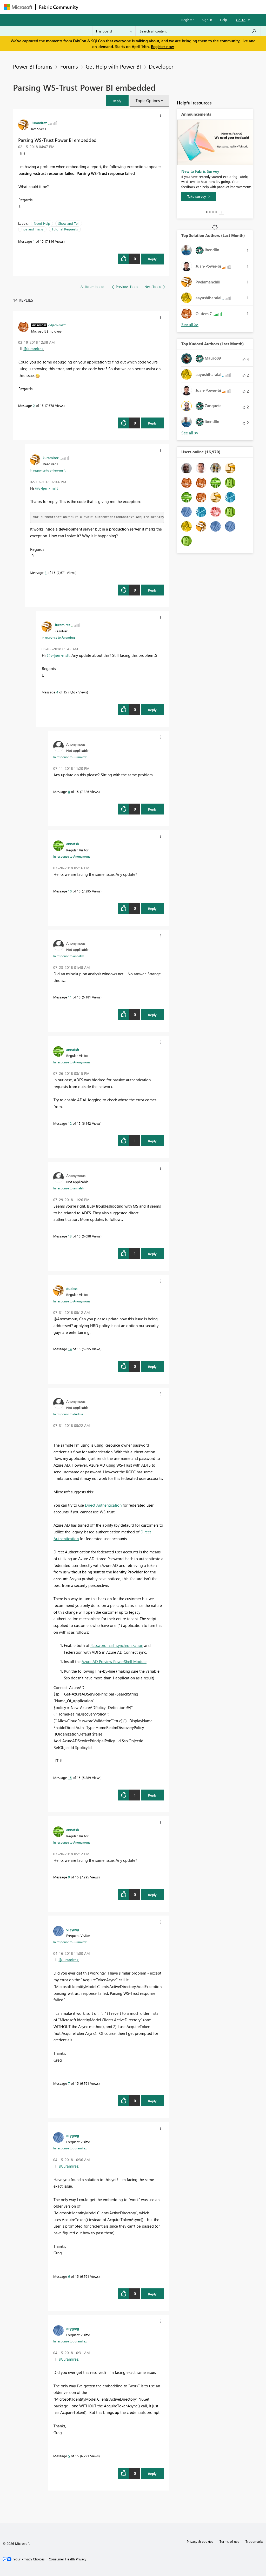 The width and height of the screenshot is (266, 2576). What do you see at coordinates (113, 31) in the screenshot?
I see `[Search Granularity]` at bounding box center [113, 31].